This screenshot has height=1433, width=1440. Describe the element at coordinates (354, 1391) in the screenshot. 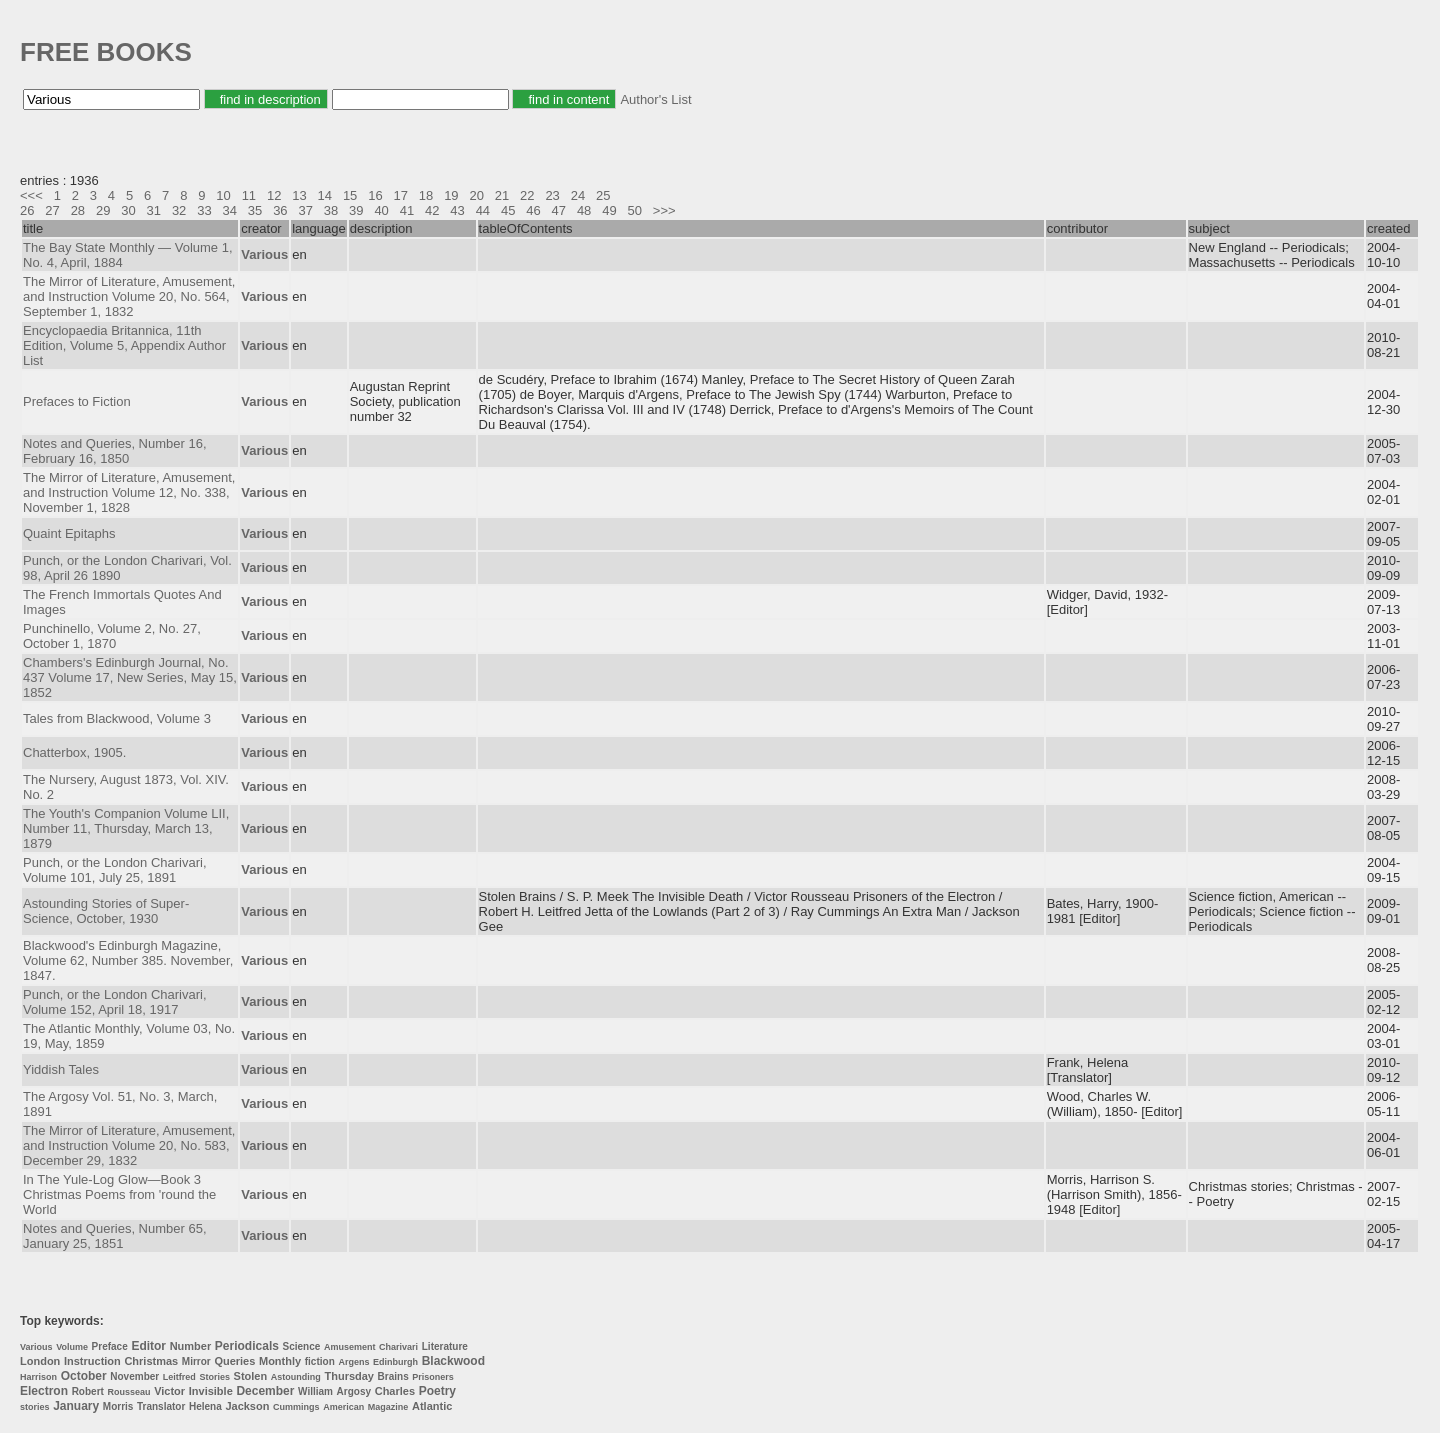

I see `Argosy` at that location.